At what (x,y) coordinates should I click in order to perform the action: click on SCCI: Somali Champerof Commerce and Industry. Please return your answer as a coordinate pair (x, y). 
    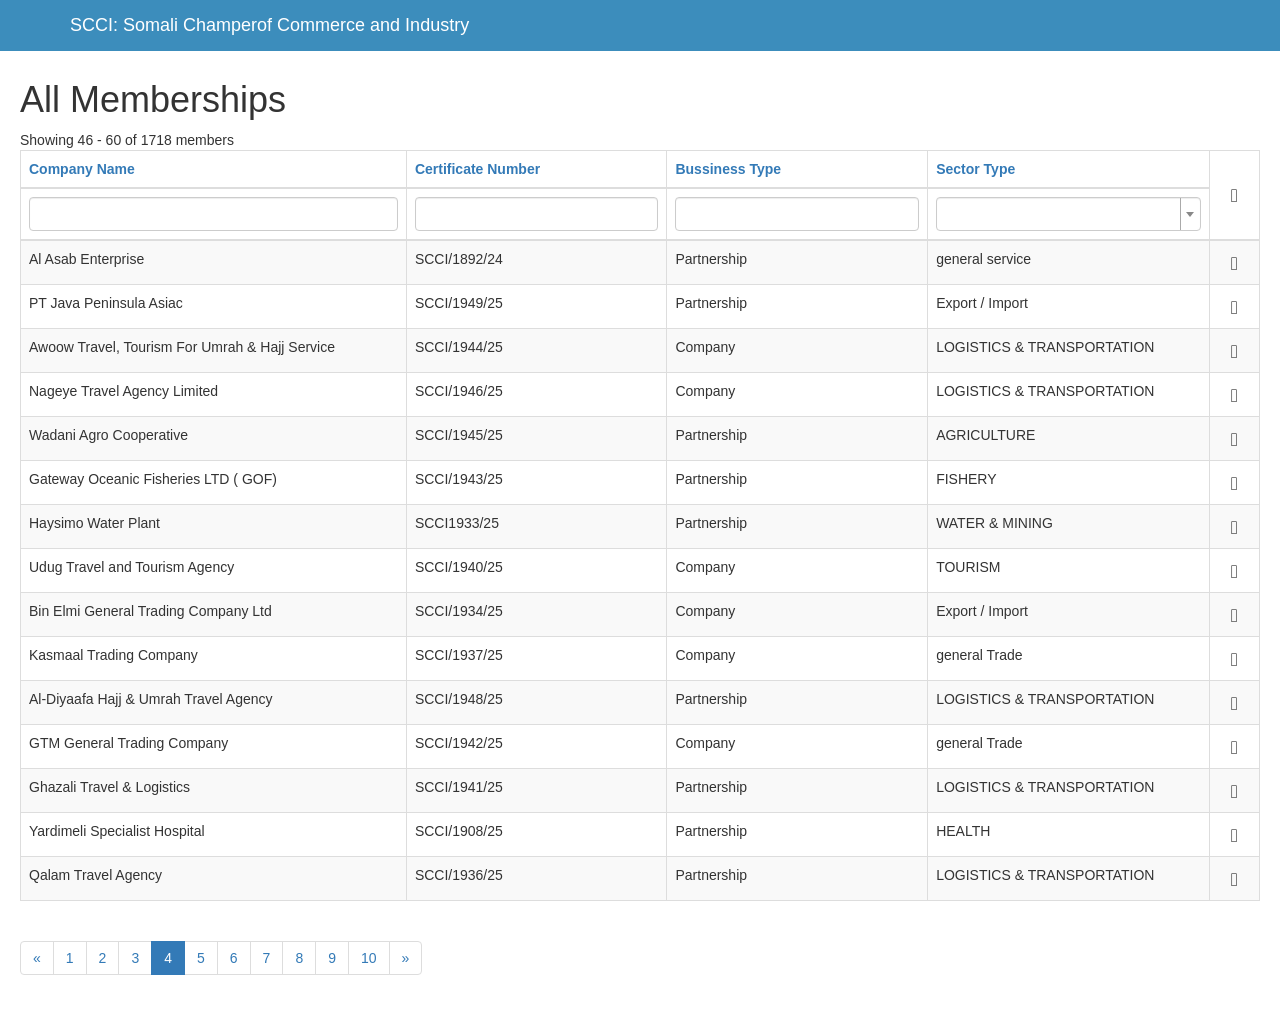
    Looking at the image, I should click on (269, 25).